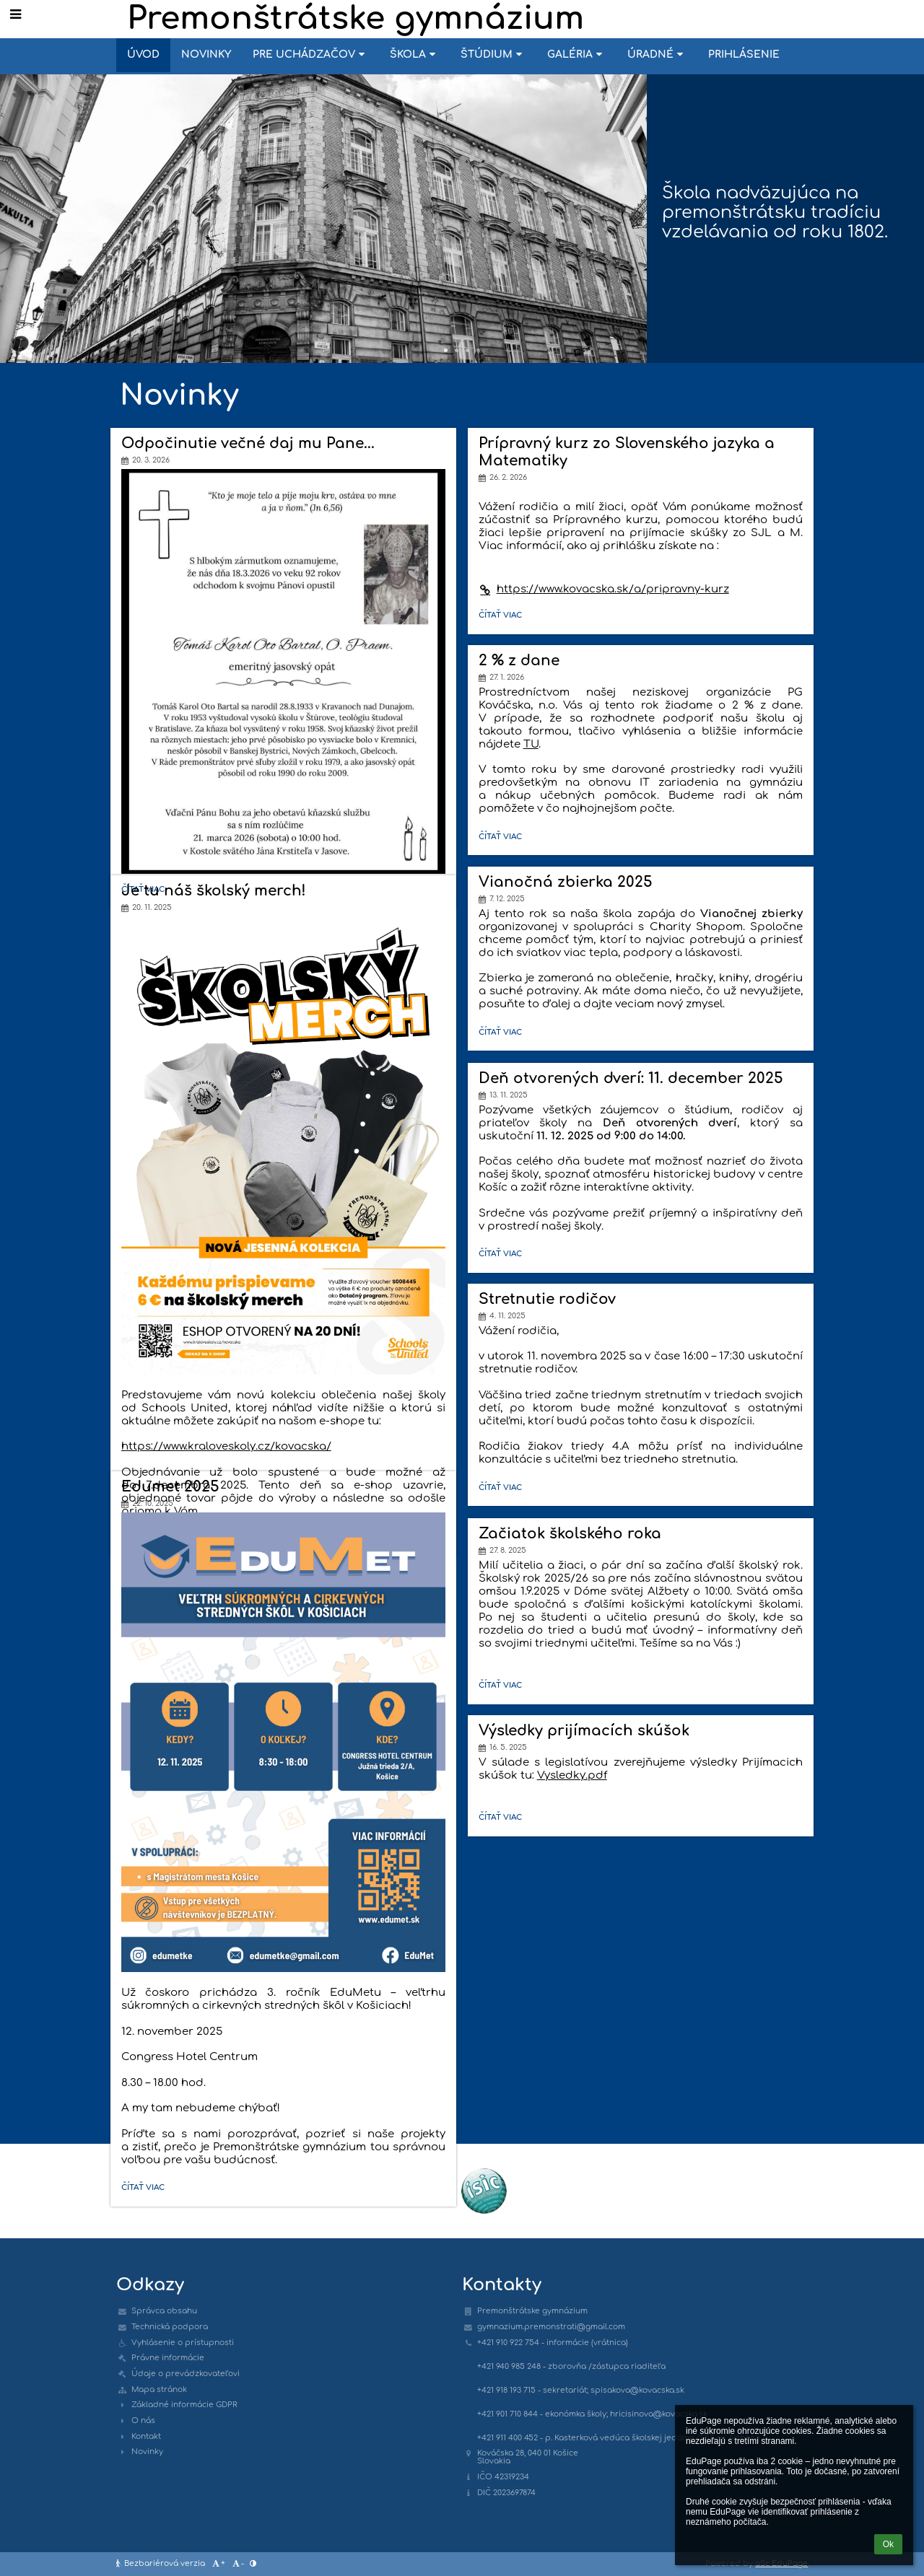  What do you see at coordinates (164, 2311) in the screenshot?
I see `Správca obsahu` at bounding box center [164, 2311].